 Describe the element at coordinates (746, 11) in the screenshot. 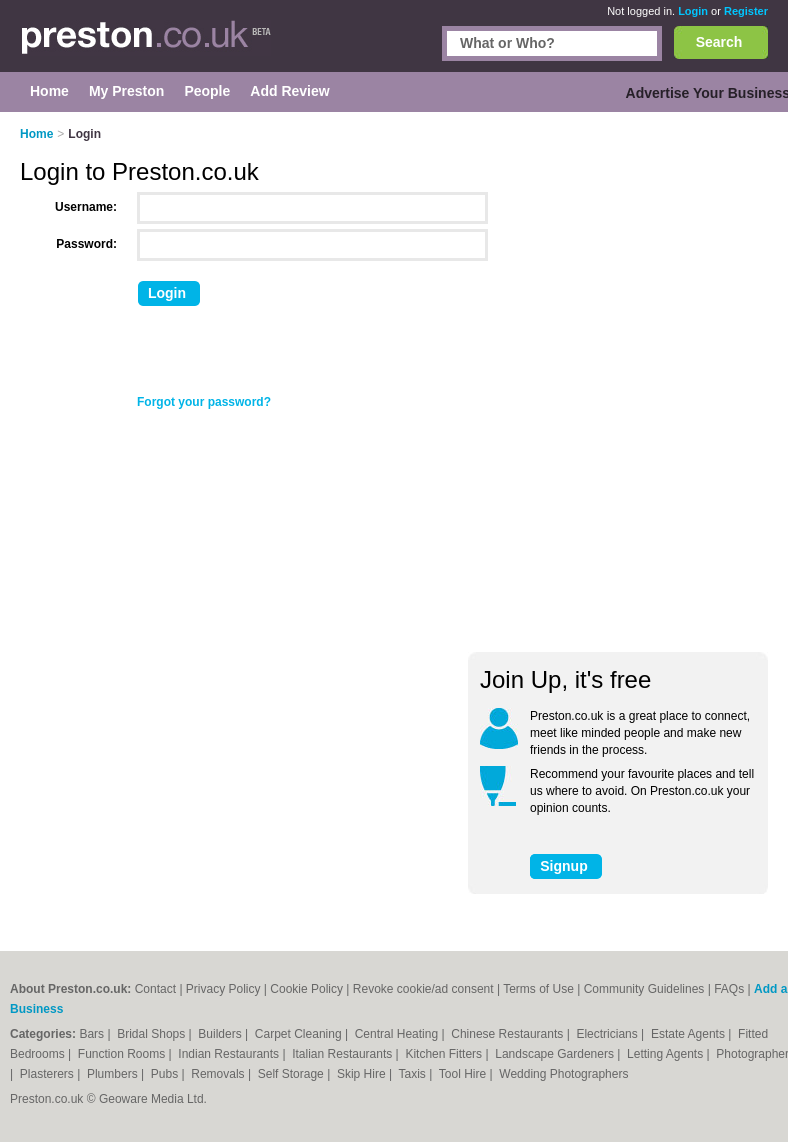

I see `Register` at that location.